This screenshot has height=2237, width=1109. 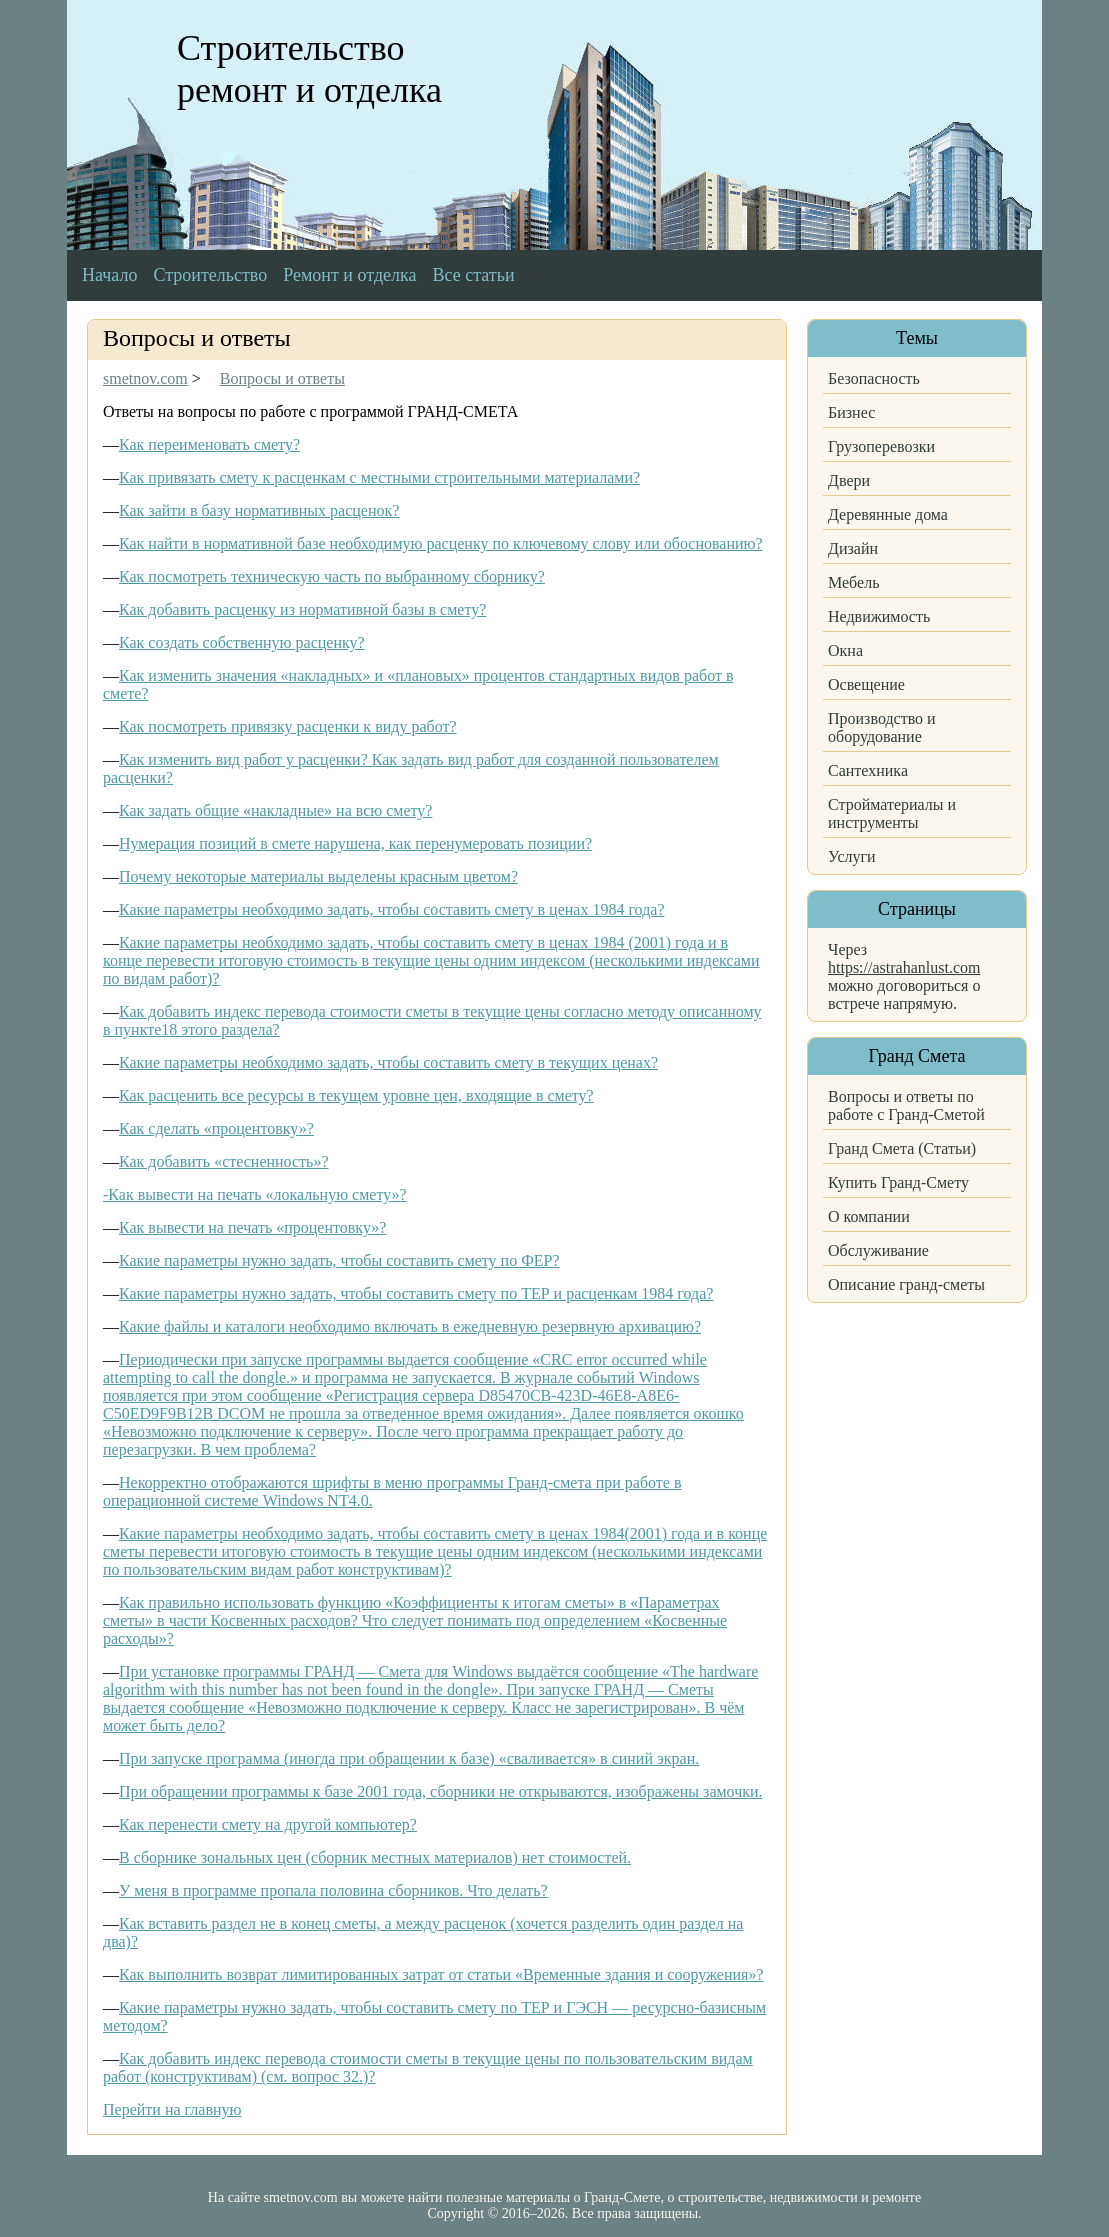 What do you see at coordinates (379, 477) in the screenshot?
I see `Как привязать смету к расценкам с местными строительными материалами?` at bounding box center [379, 477].